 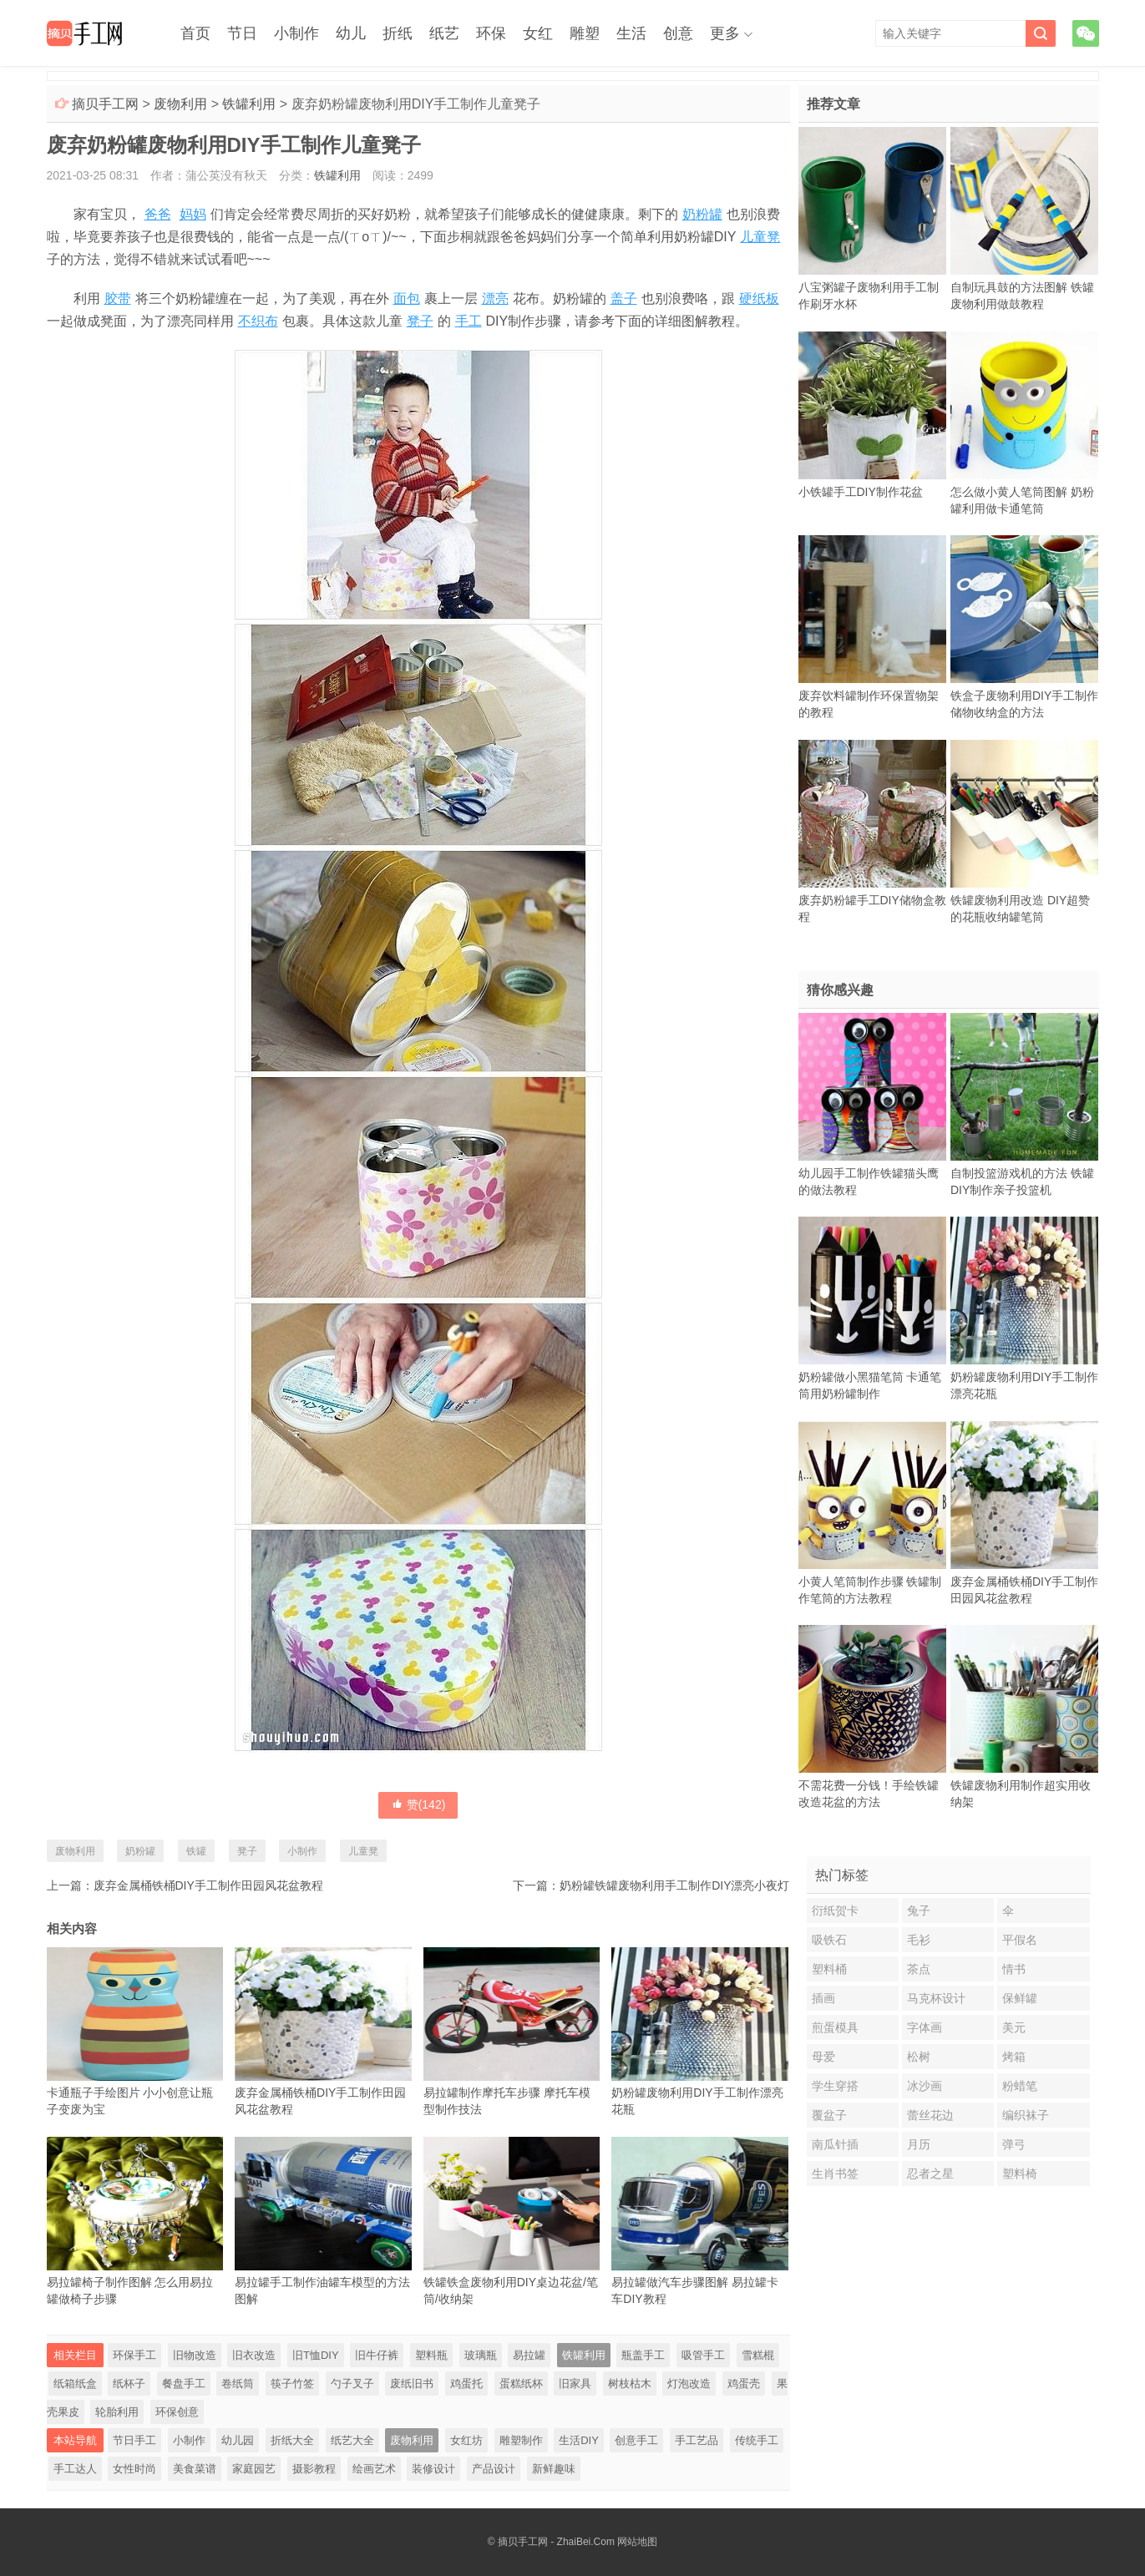 I want to click on 环保, so click(x=491, y=33).